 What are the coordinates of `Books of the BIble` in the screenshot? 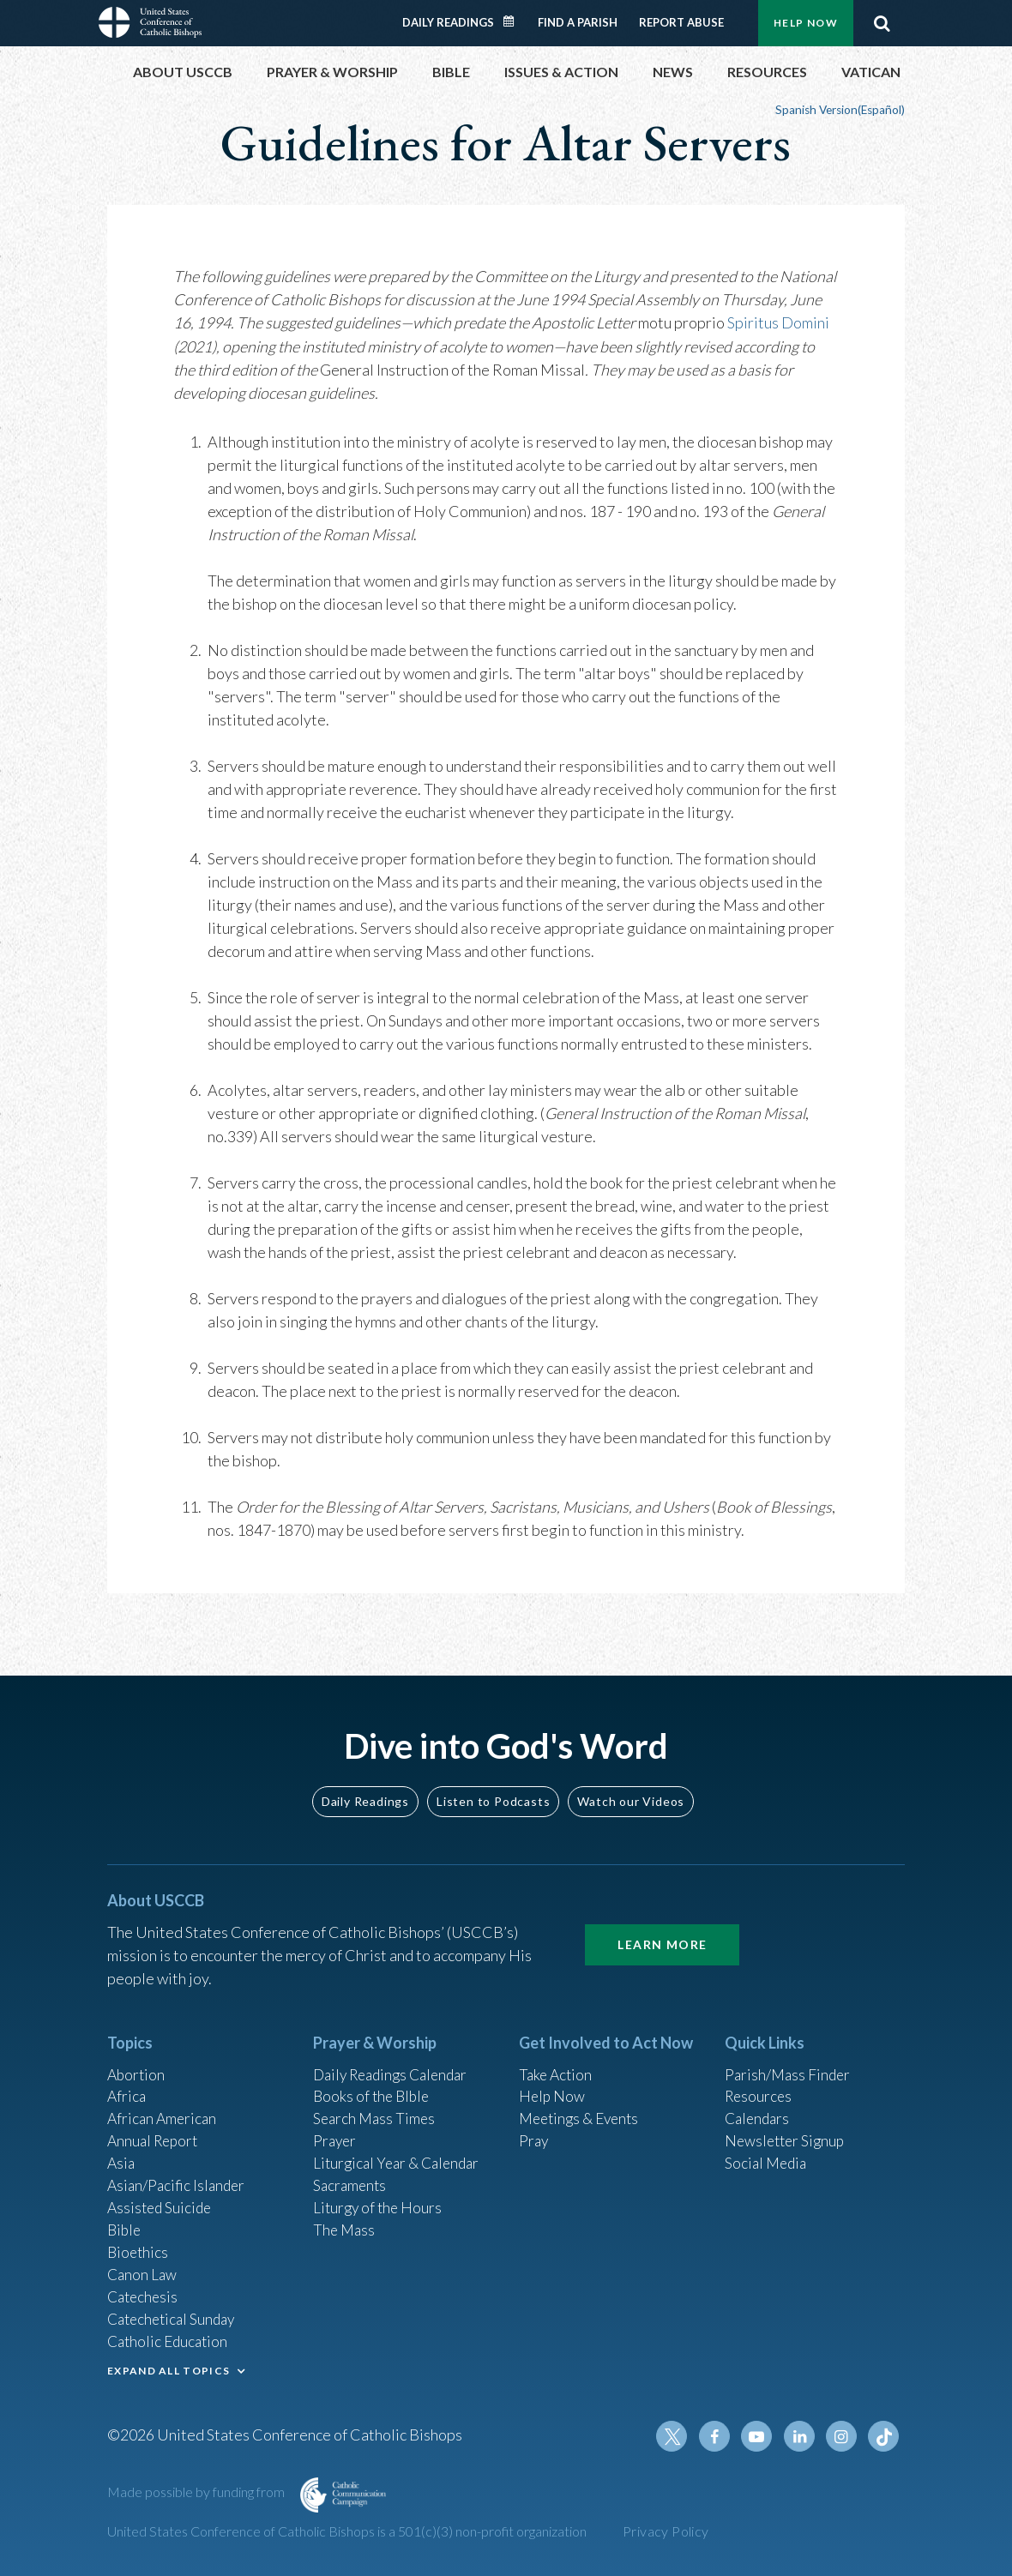 It's located at (373, 2083).